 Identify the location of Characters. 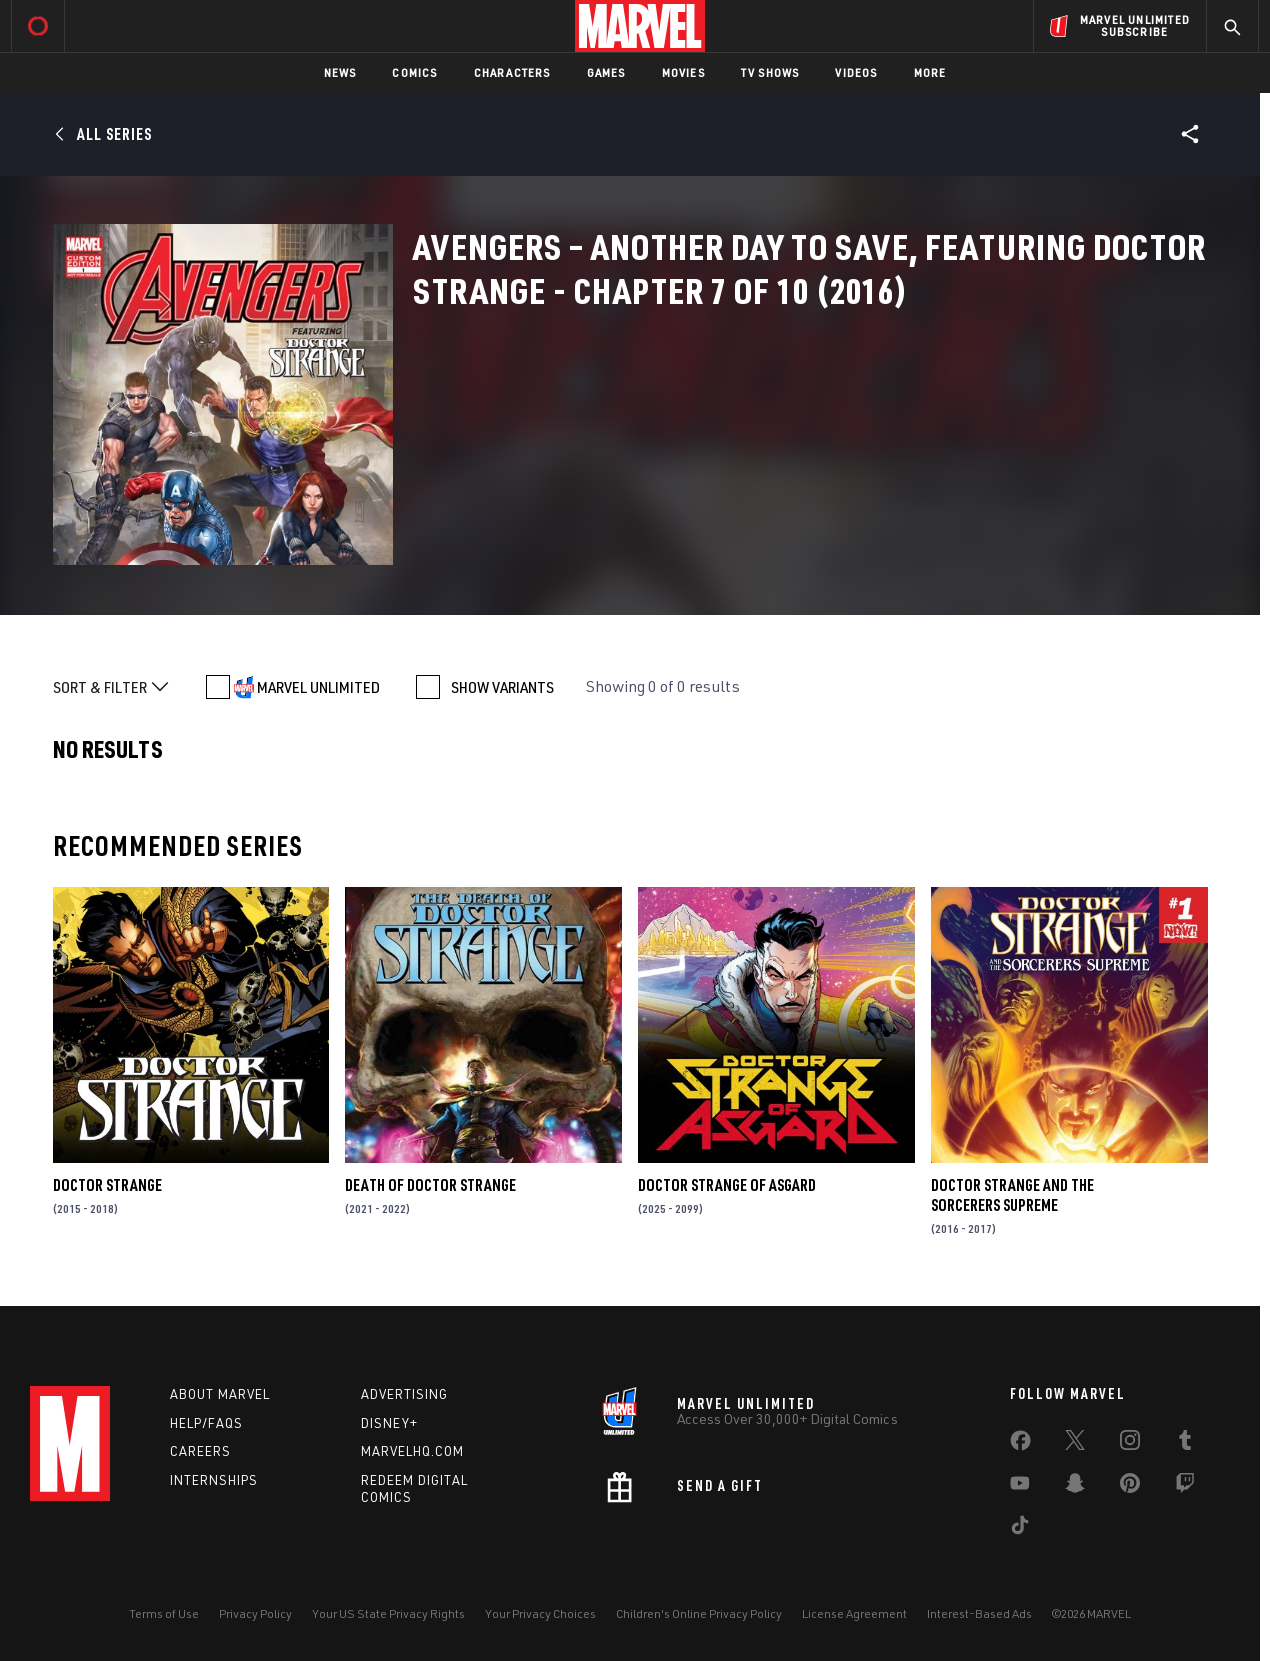
(512, 72).